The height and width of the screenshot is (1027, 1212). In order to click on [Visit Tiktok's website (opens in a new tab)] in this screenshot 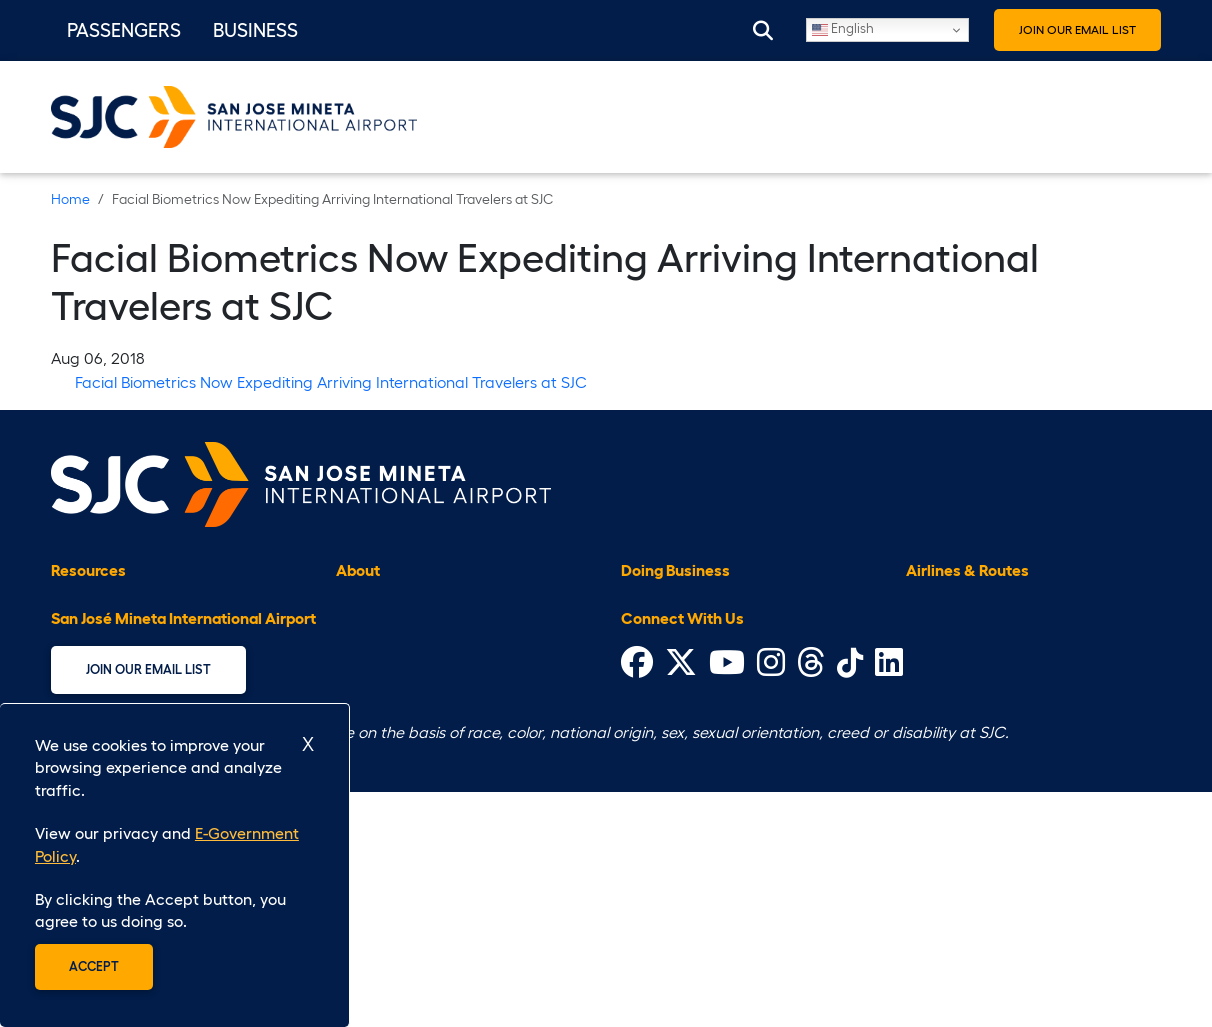, I will do `click(850, 903)`.